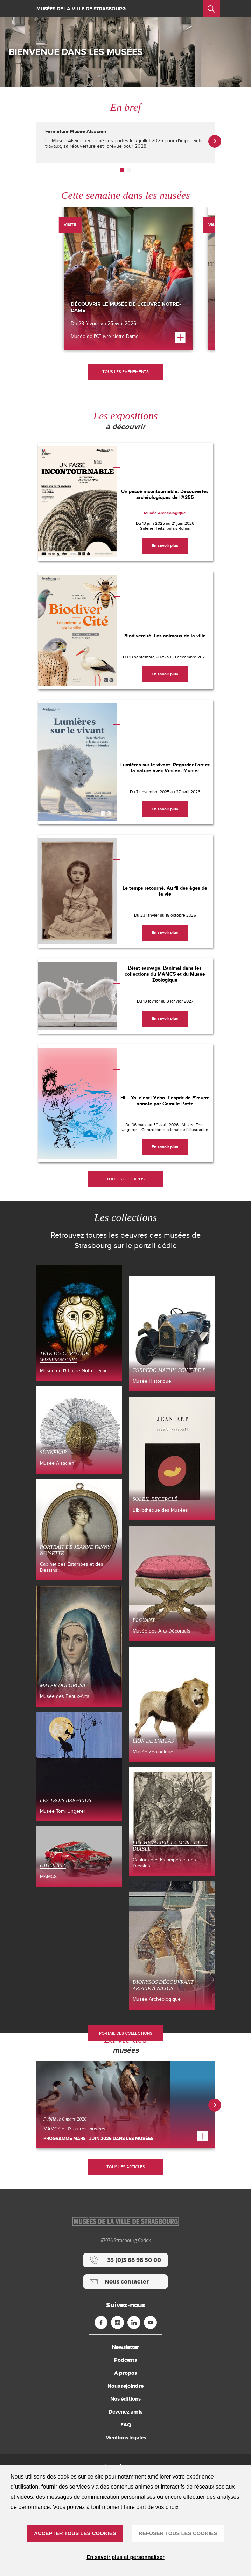 The image size is (251, 2576). What do you see at coordinates (133, 2322) in the screenshot?
I see `[Linkedin (nouvelle fenêtre)]` at bounding box center [133, 2322].